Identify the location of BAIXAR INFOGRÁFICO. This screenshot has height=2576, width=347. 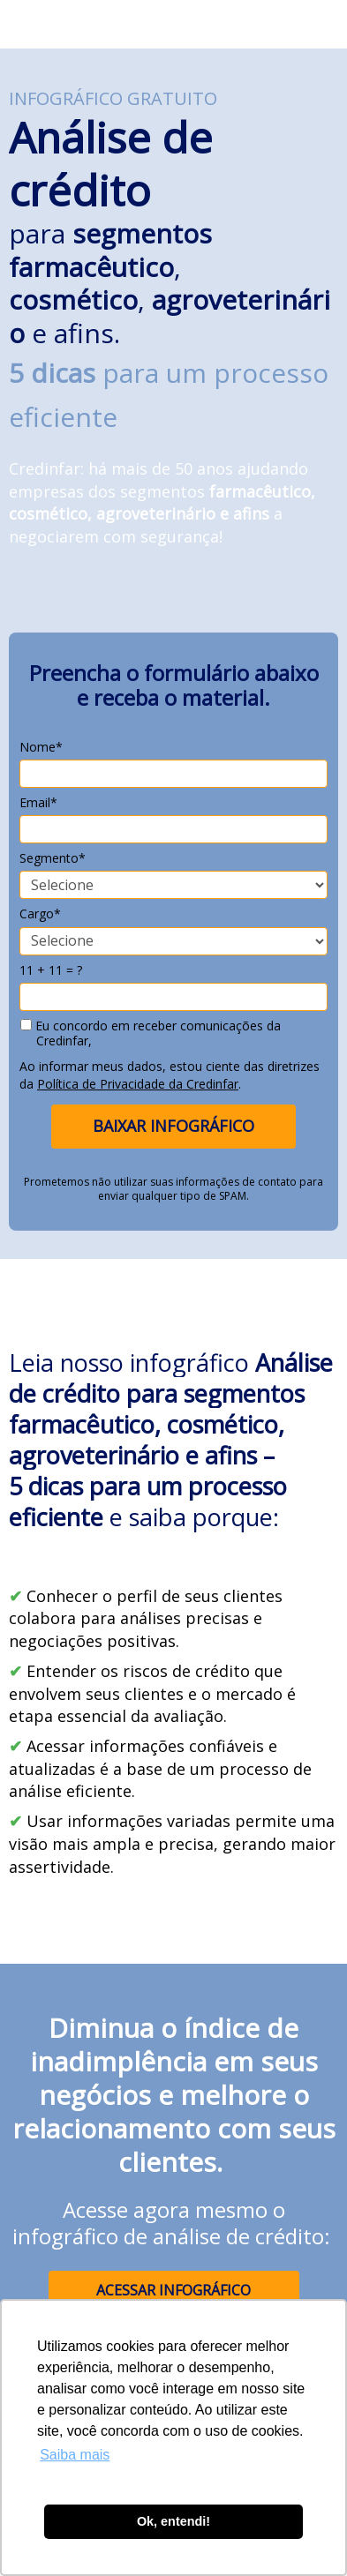
(173, 1125).